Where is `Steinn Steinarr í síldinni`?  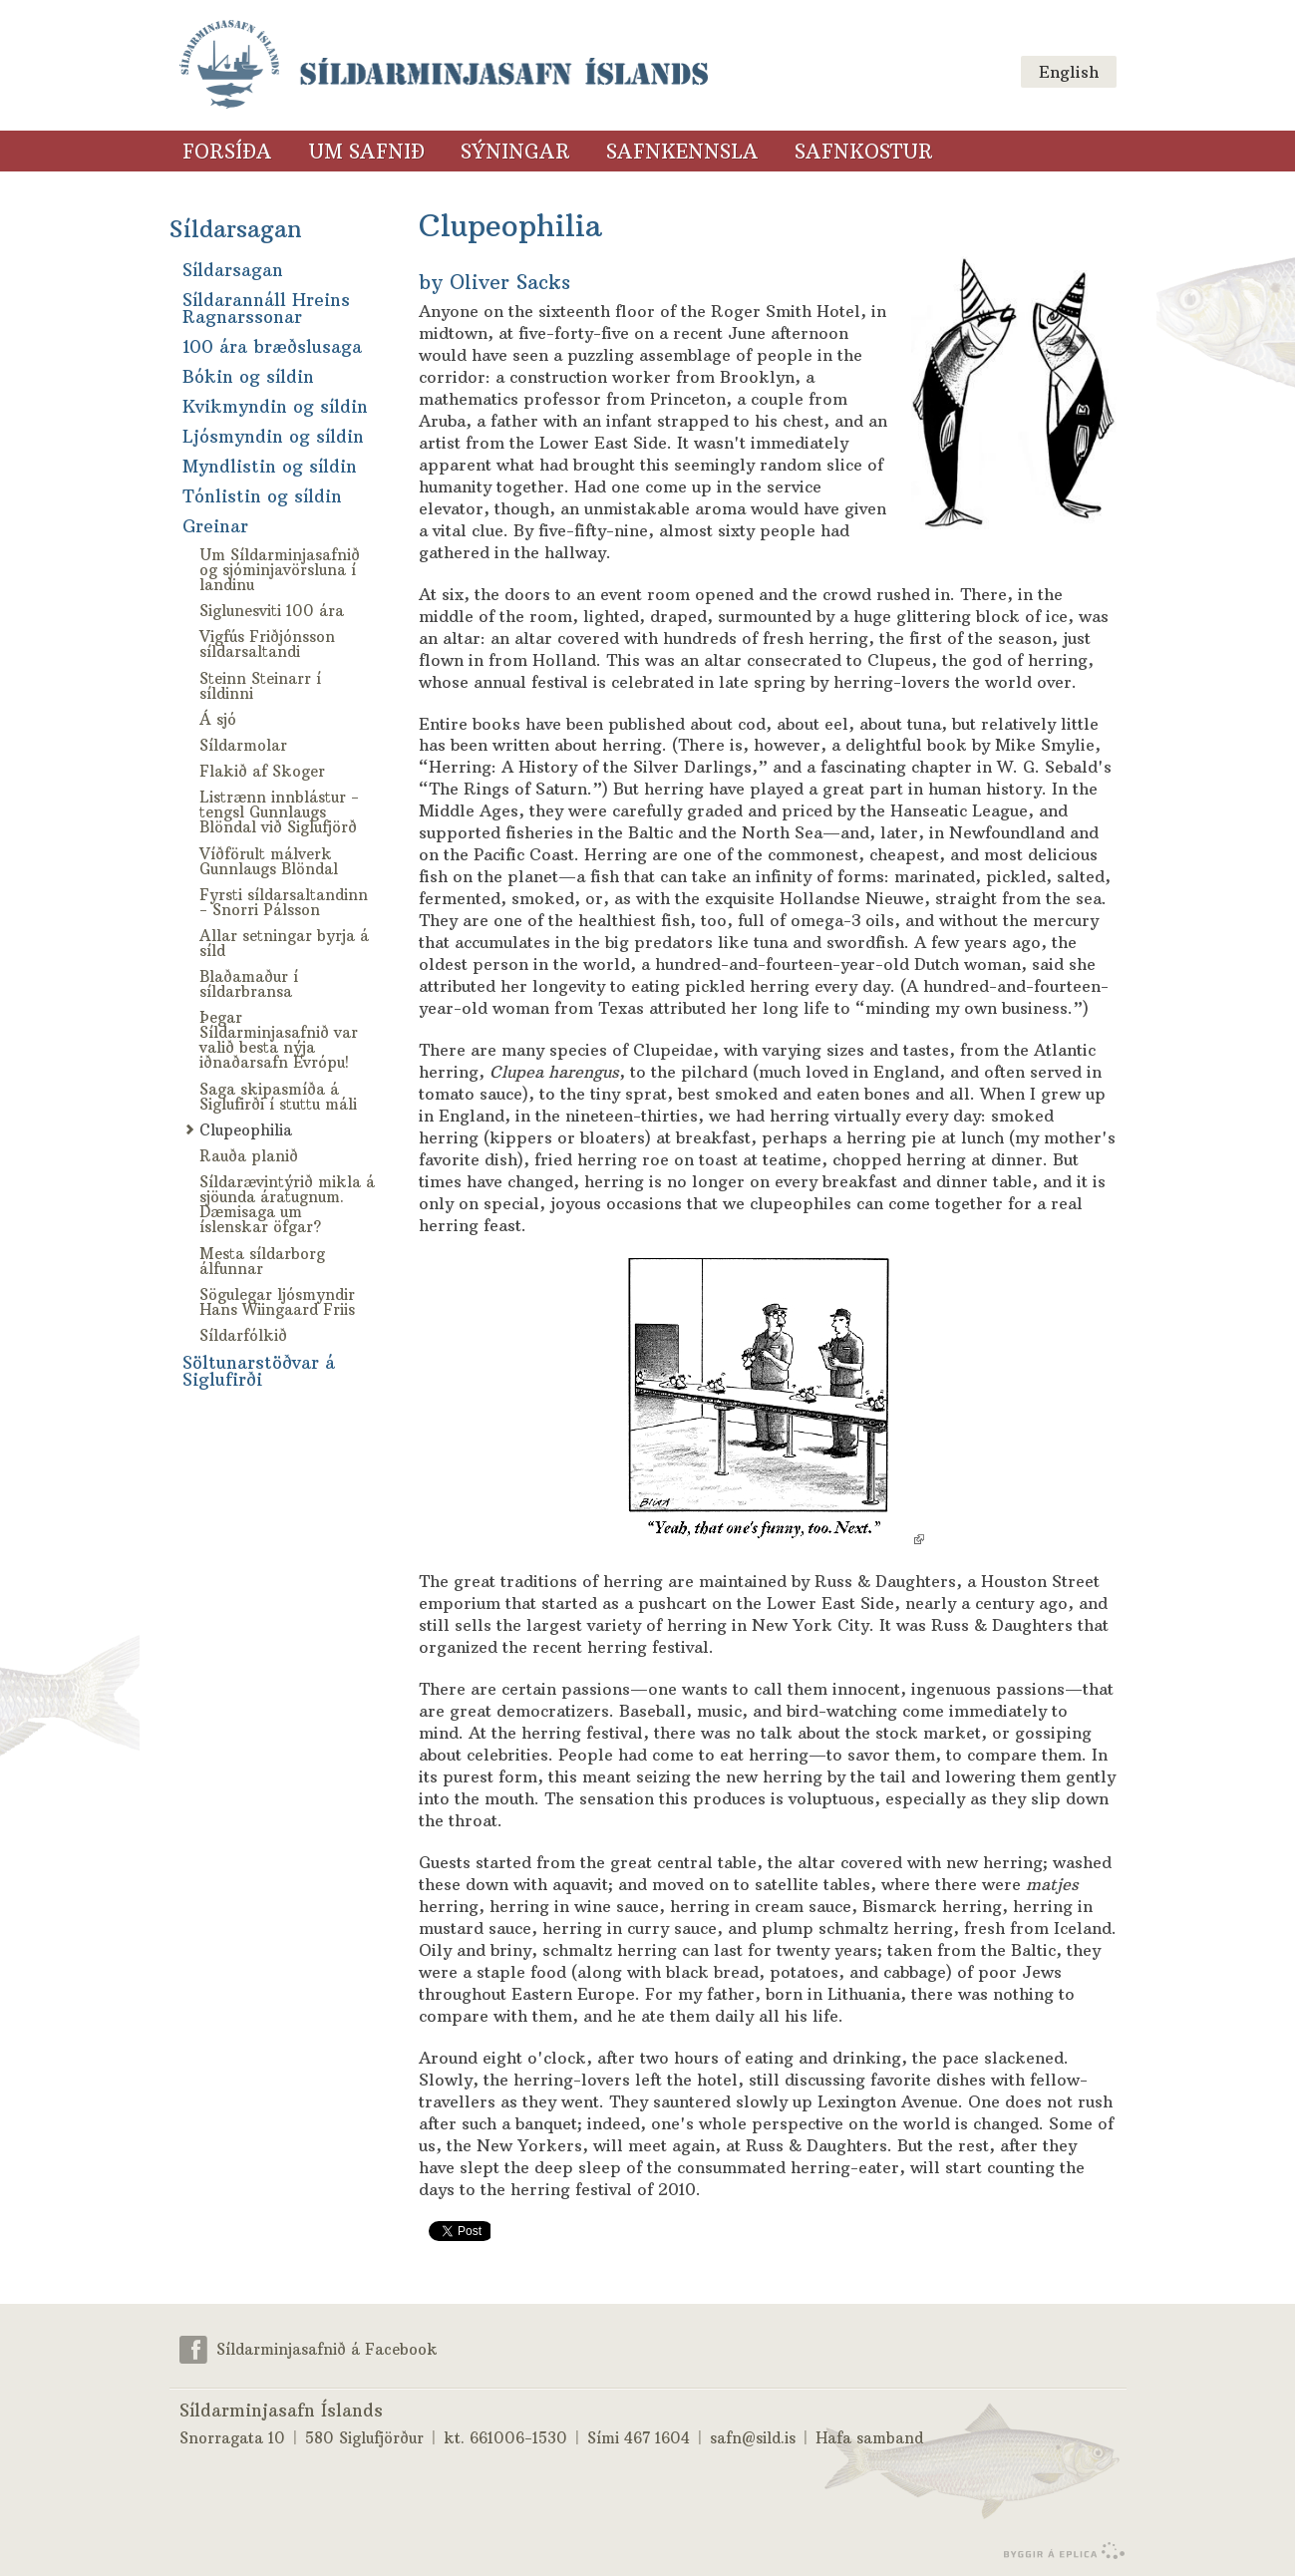 Steinn Steinarr í síldinni is located at coordinates (260, 686).